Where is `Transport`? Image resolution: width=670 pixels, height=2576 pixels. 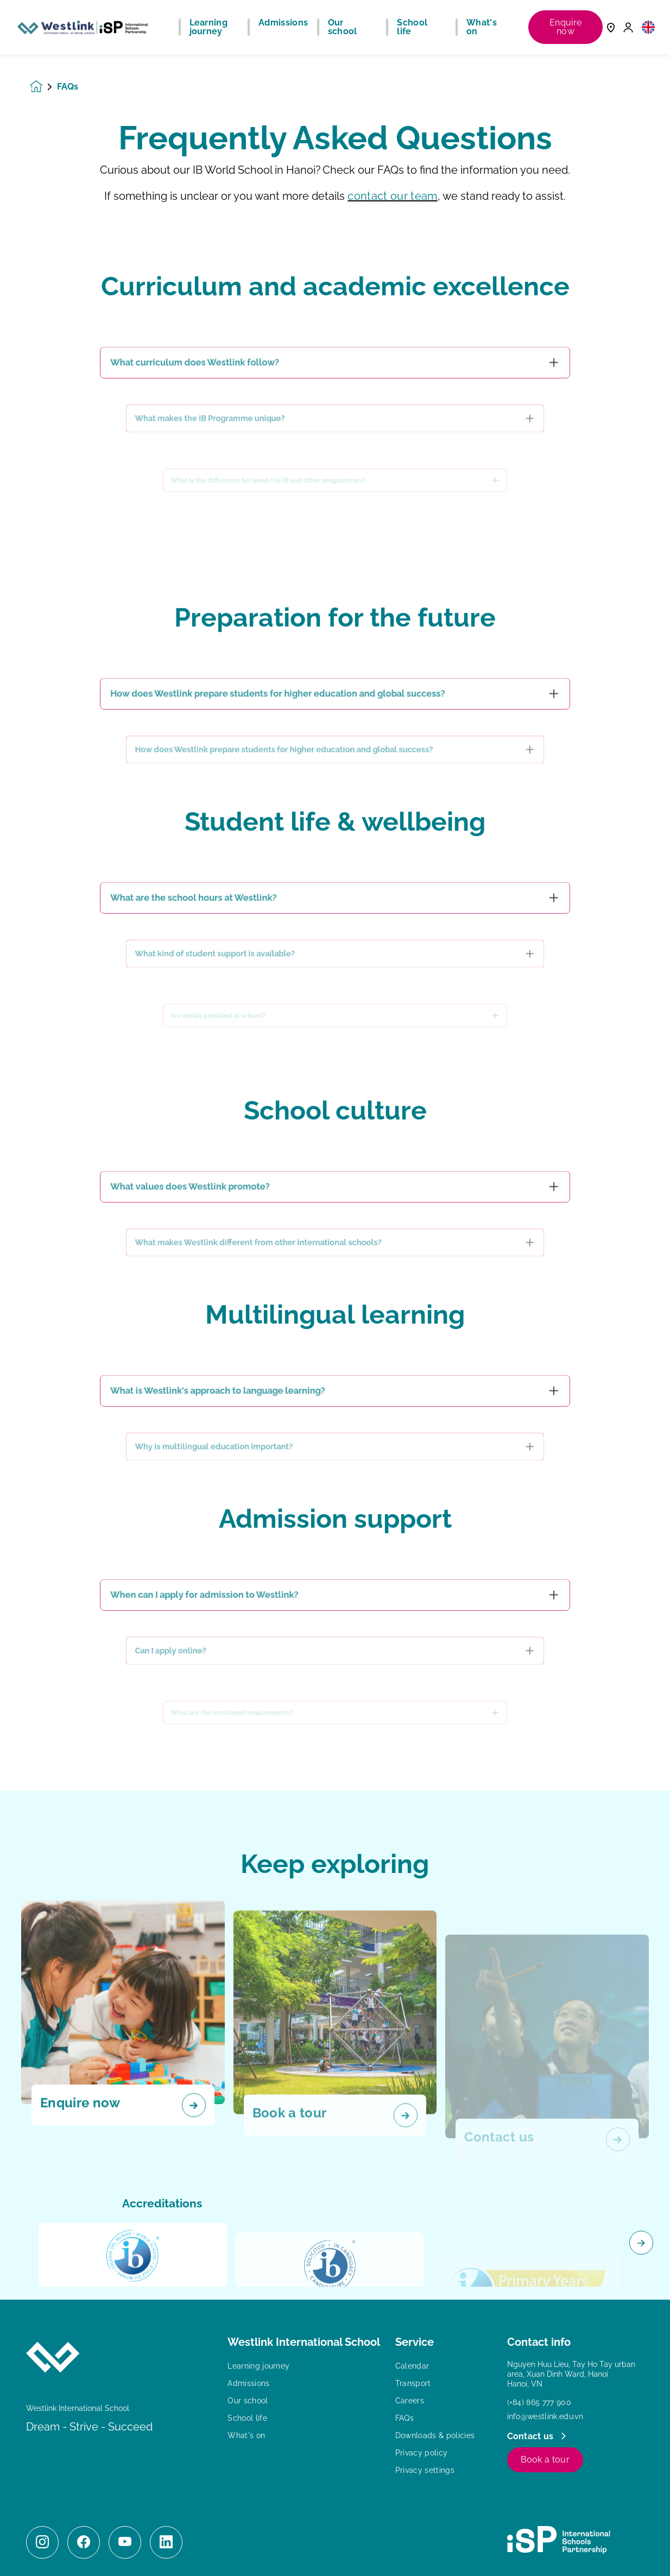
Transport is located at coordinates (413, 2383).